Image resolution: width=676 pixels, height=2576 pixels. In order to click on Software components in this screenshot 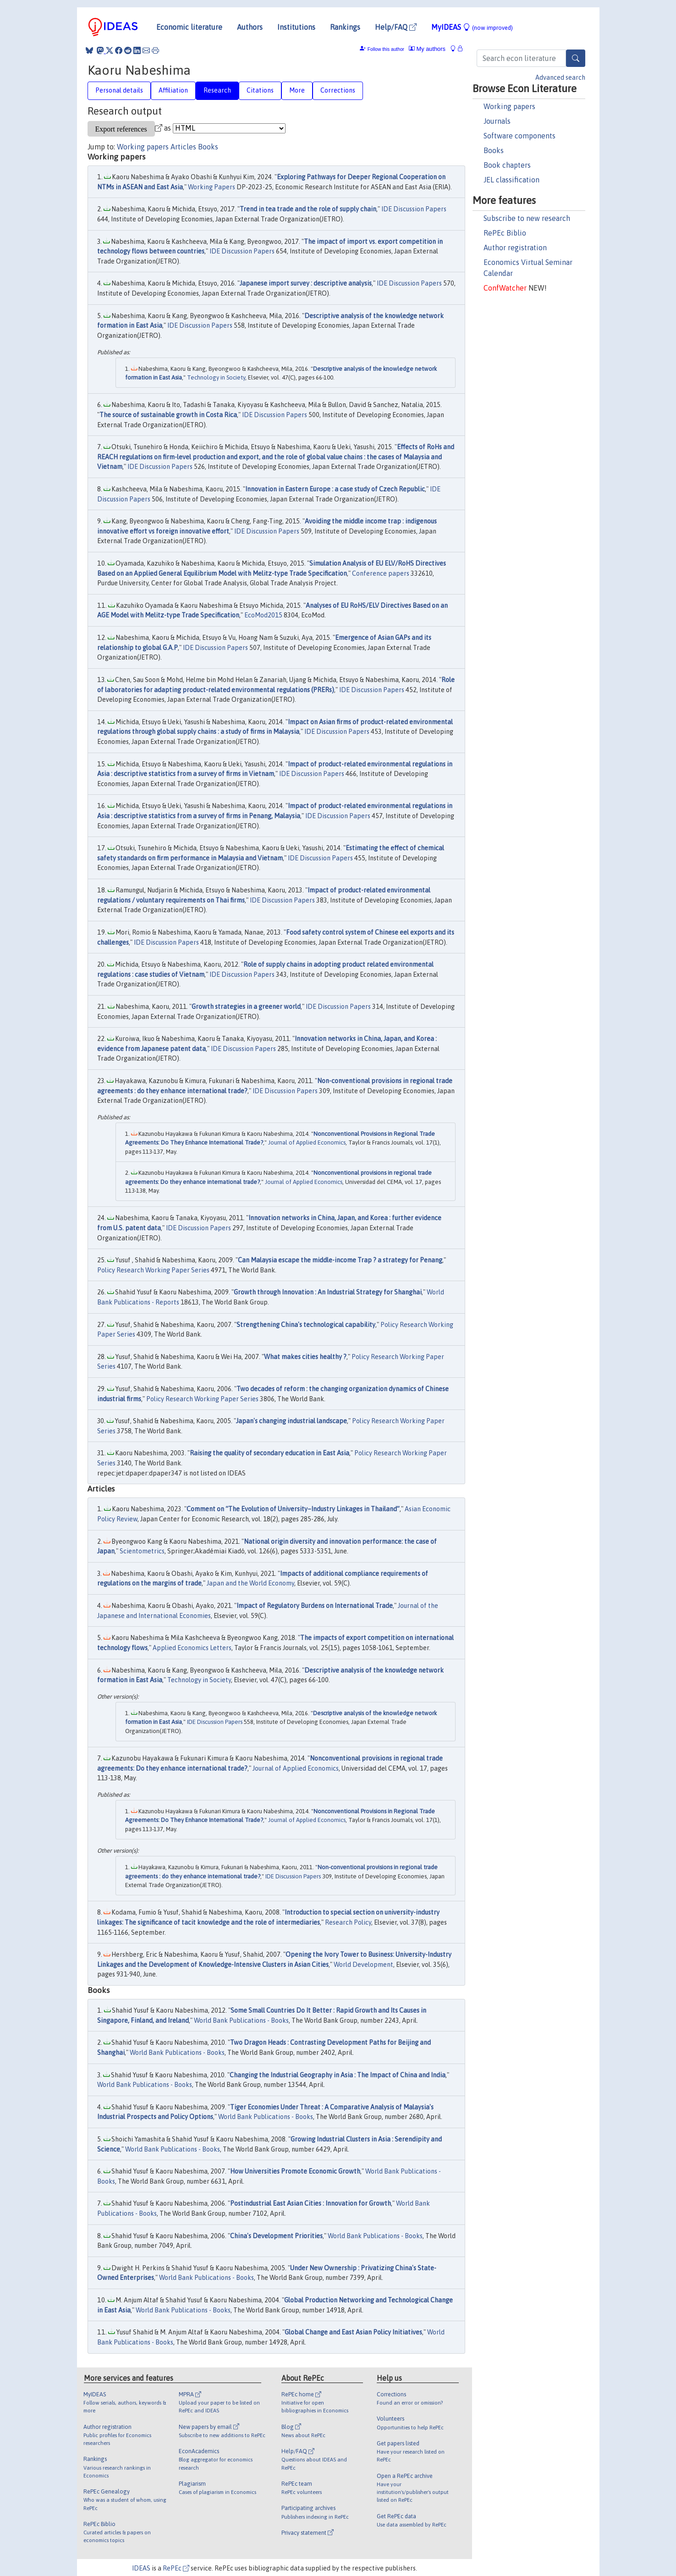, I will do `click(519, 136)`.